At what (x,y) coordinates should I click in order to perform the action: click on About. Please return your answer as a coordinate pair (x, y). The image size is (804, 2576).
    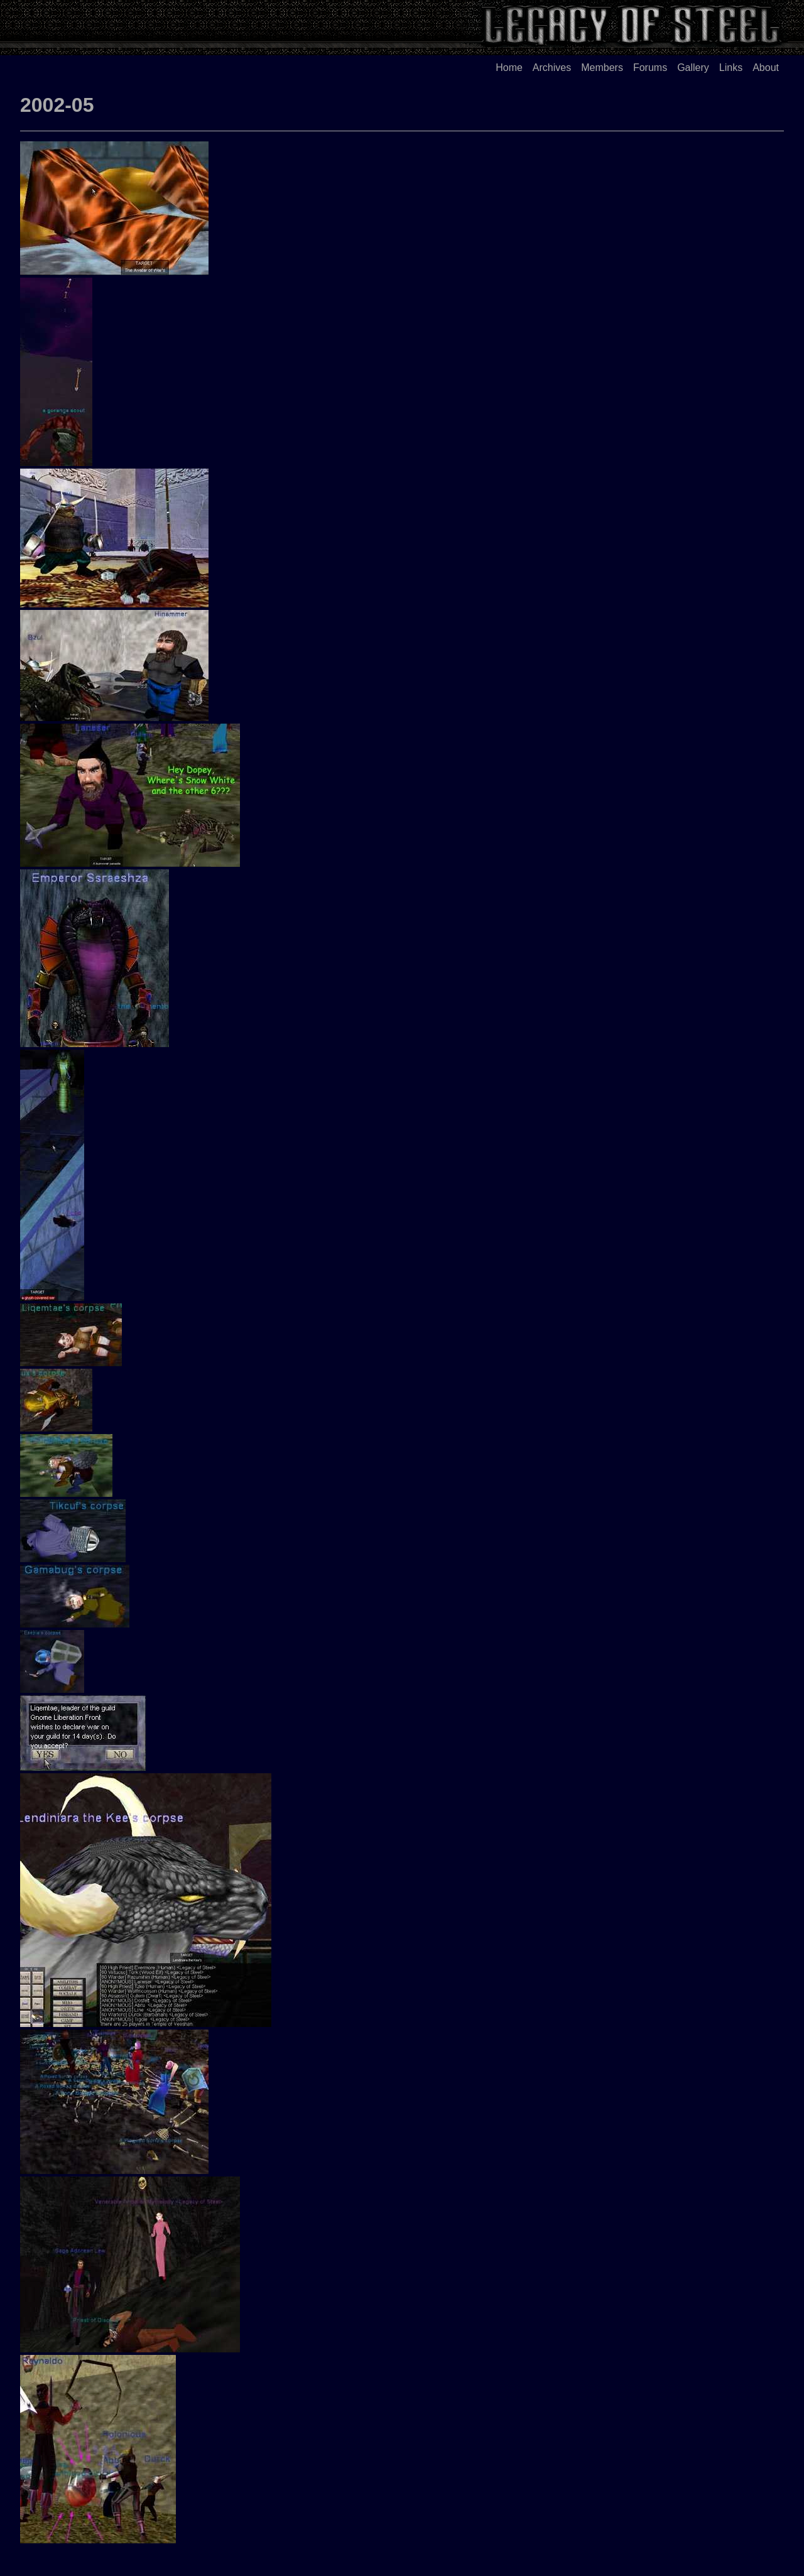
    Looking at the image, I should click on (765, 67).